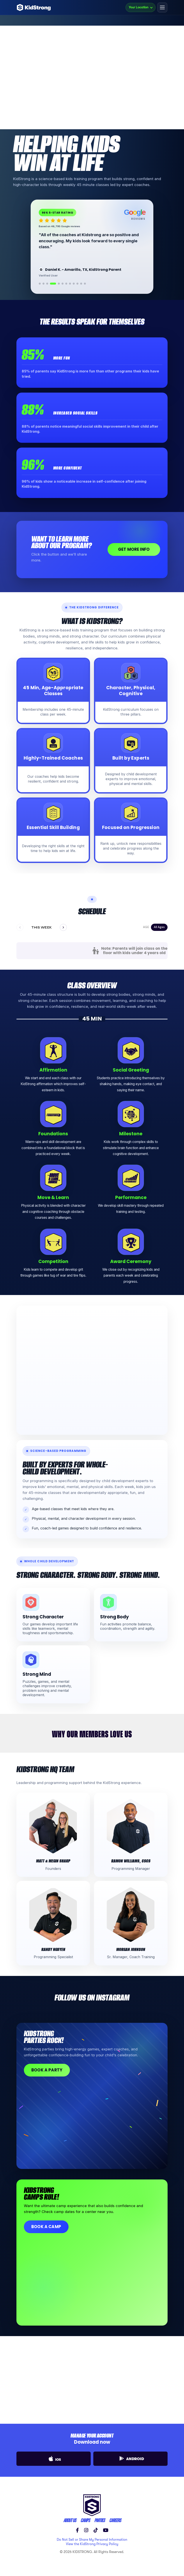  I want to click on [Show review 5], so click(59, 284).